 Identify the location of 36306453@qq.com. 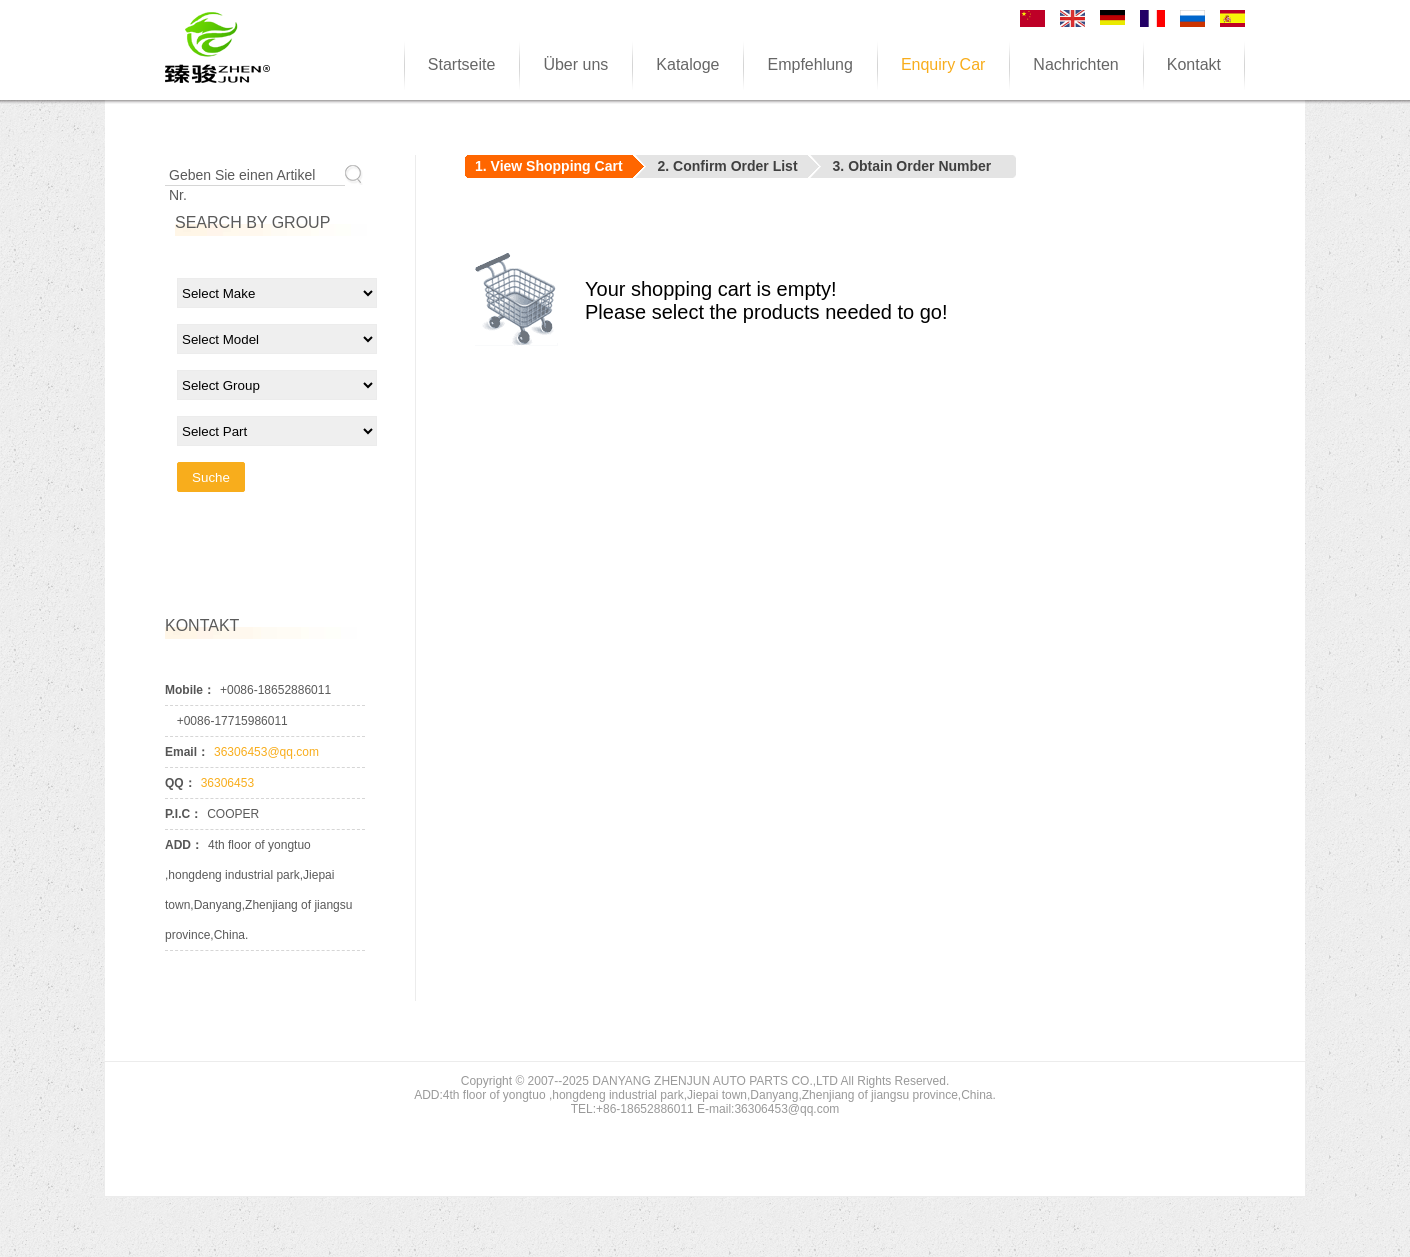
(266, 752).